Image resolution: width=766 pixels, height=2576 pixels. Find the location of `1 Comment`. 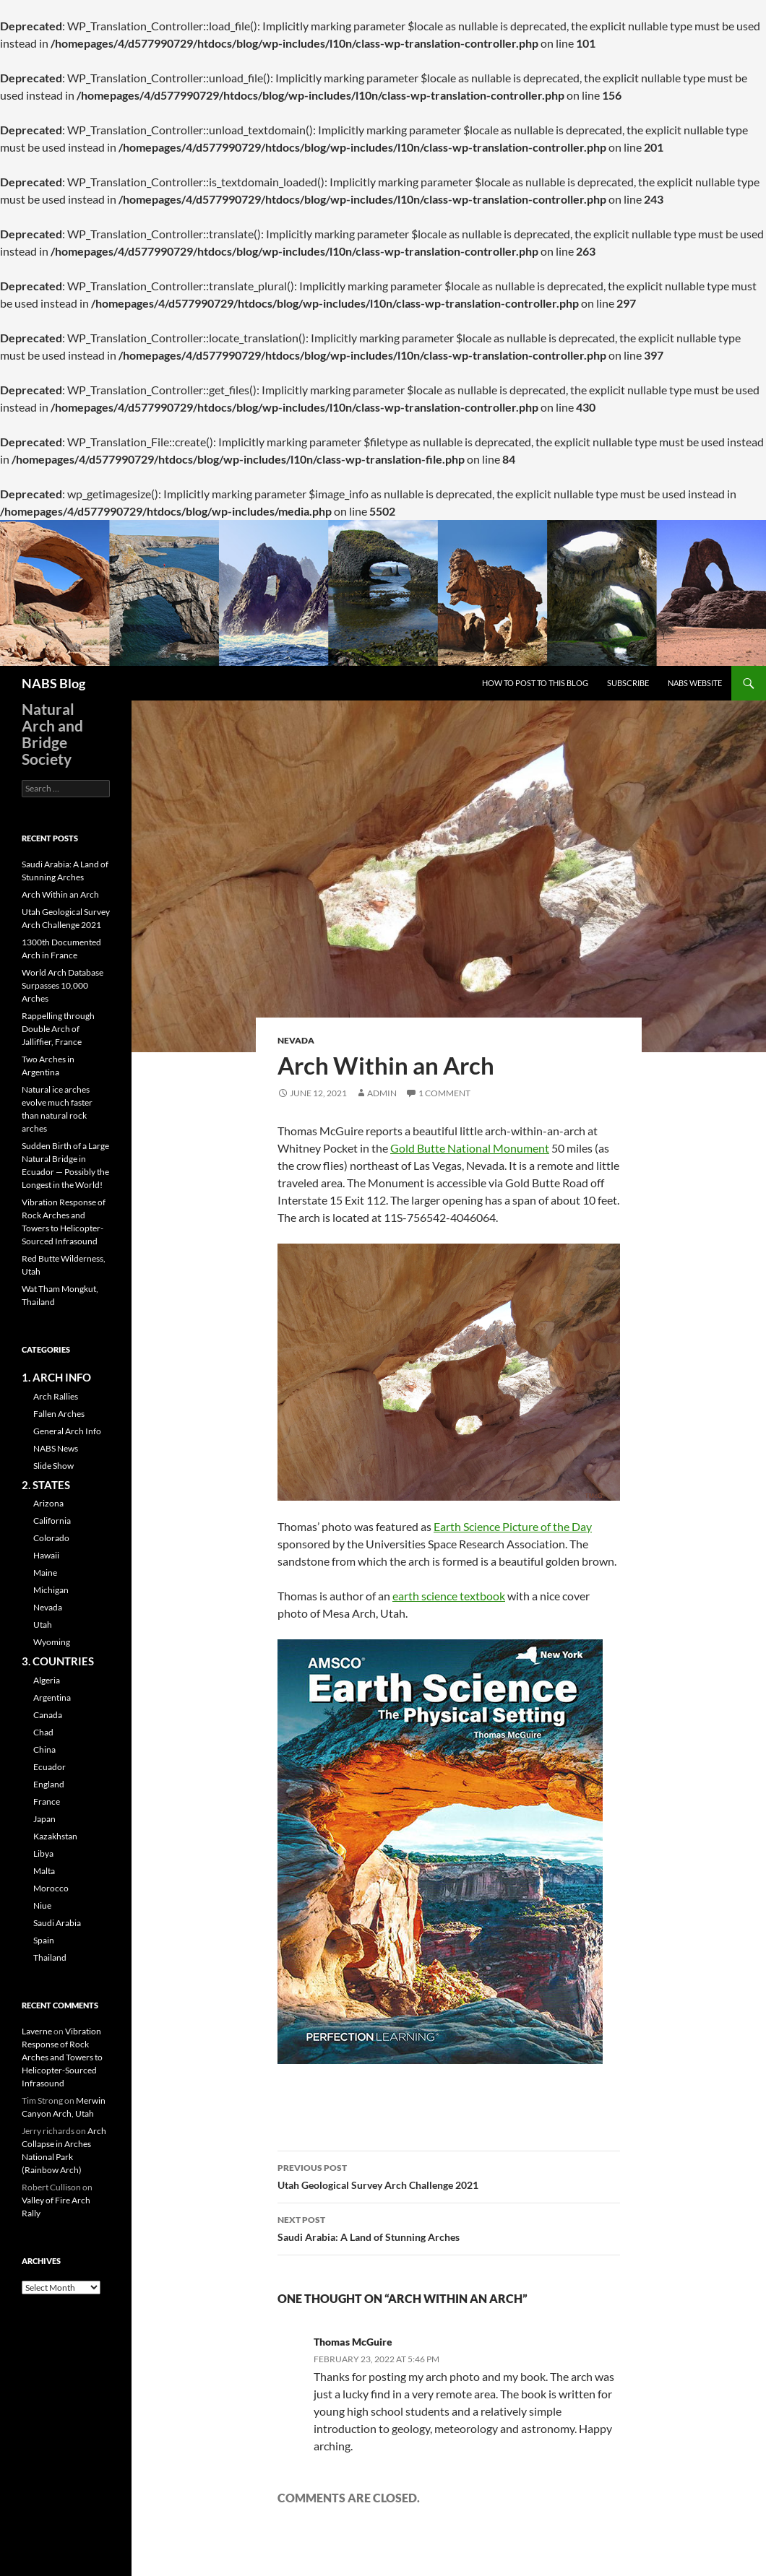

1 Comment is located at coordinates (444, 1093).